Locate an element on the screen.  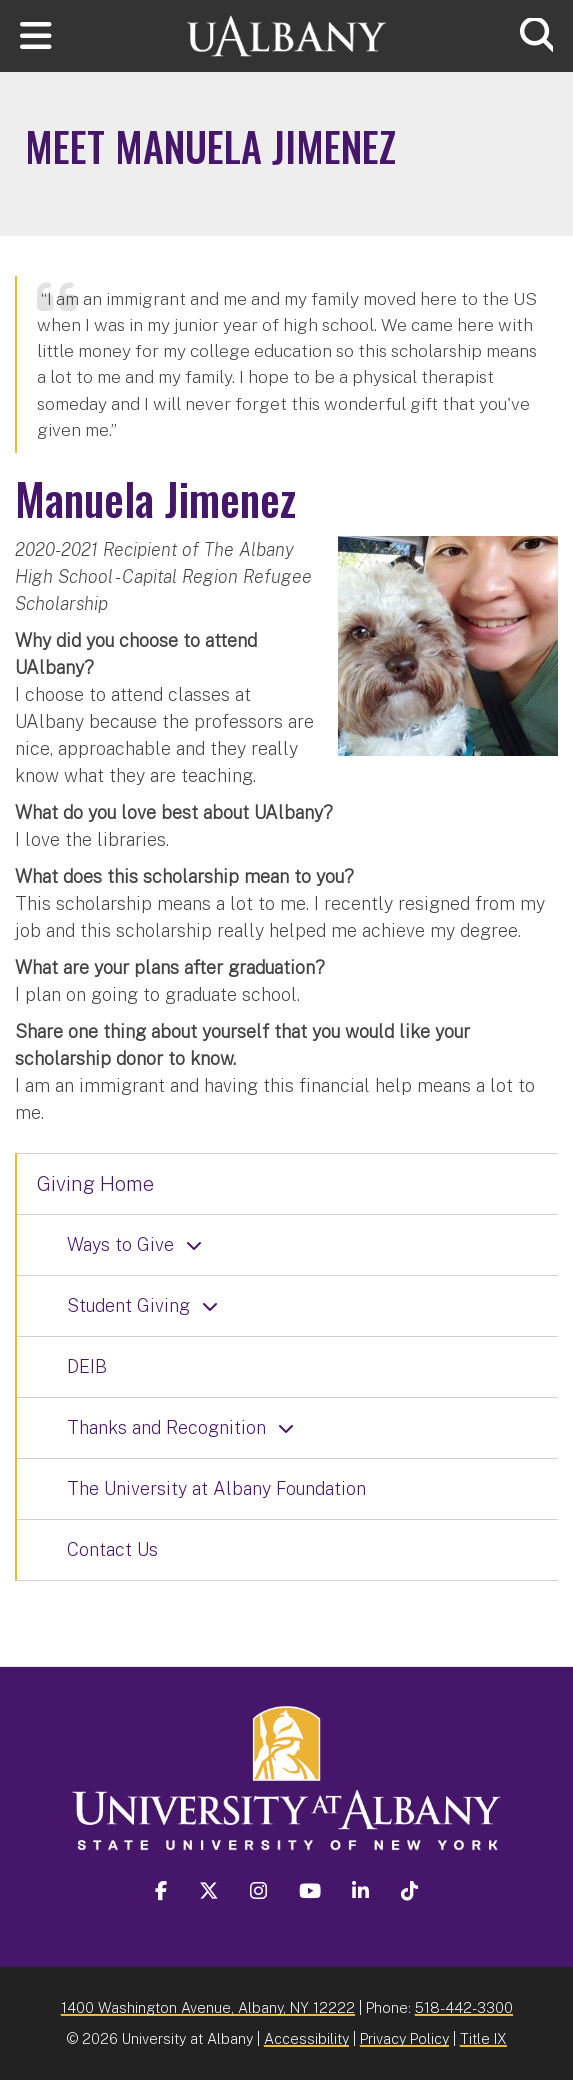
[University at Albany Home] is located at coordinates (287, 33).